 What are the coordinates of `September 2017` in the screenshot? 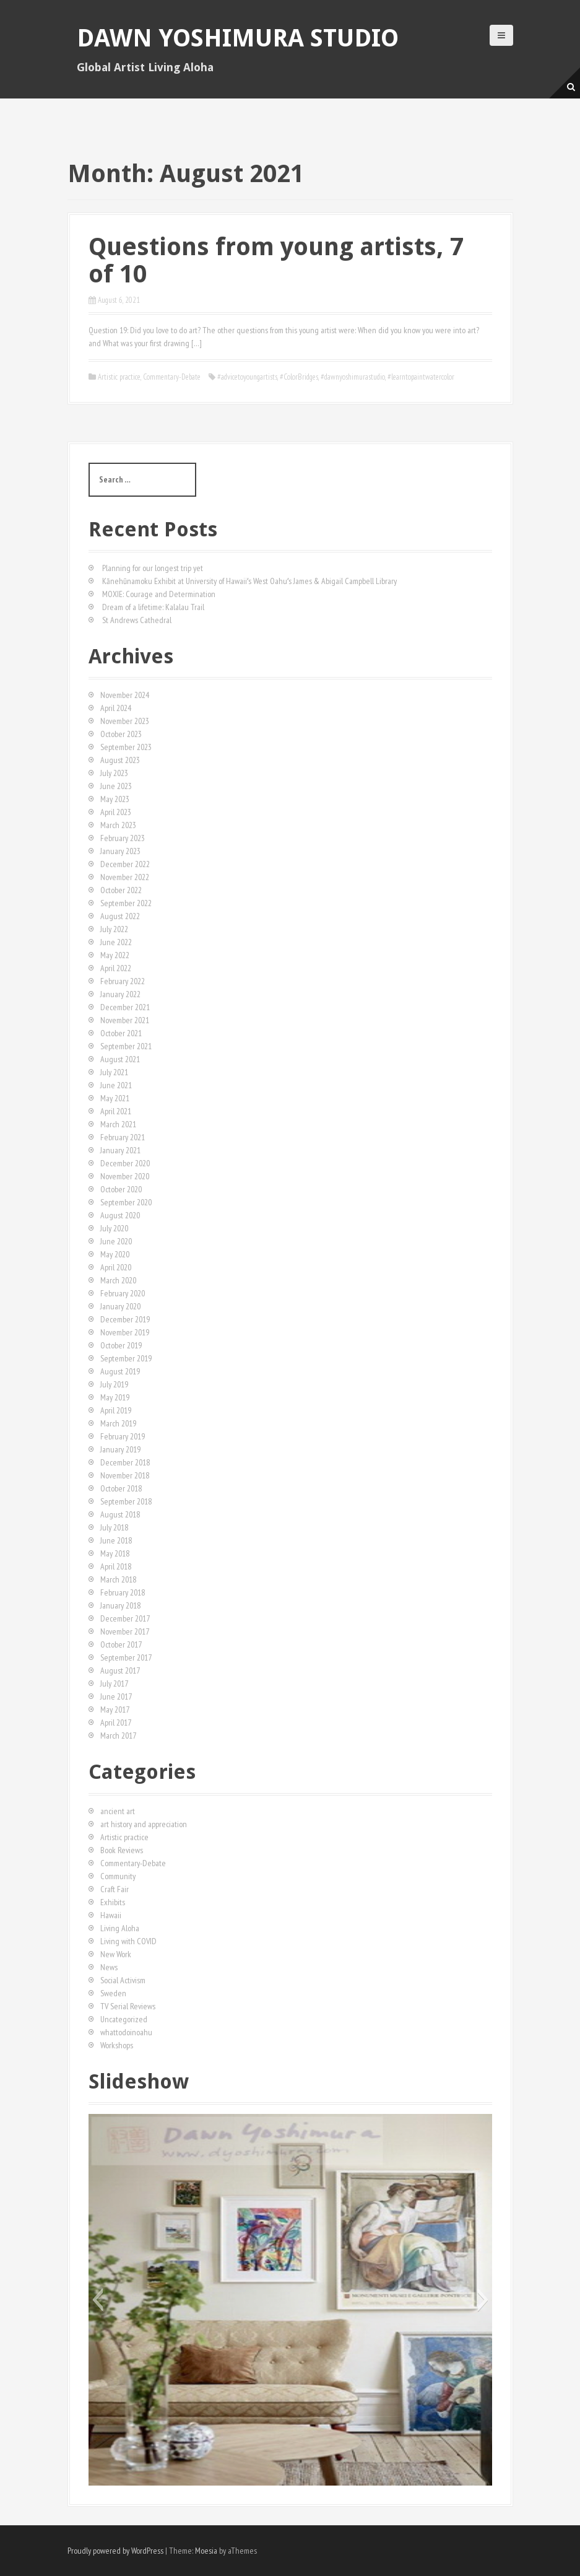 It's located at (126, 1657).